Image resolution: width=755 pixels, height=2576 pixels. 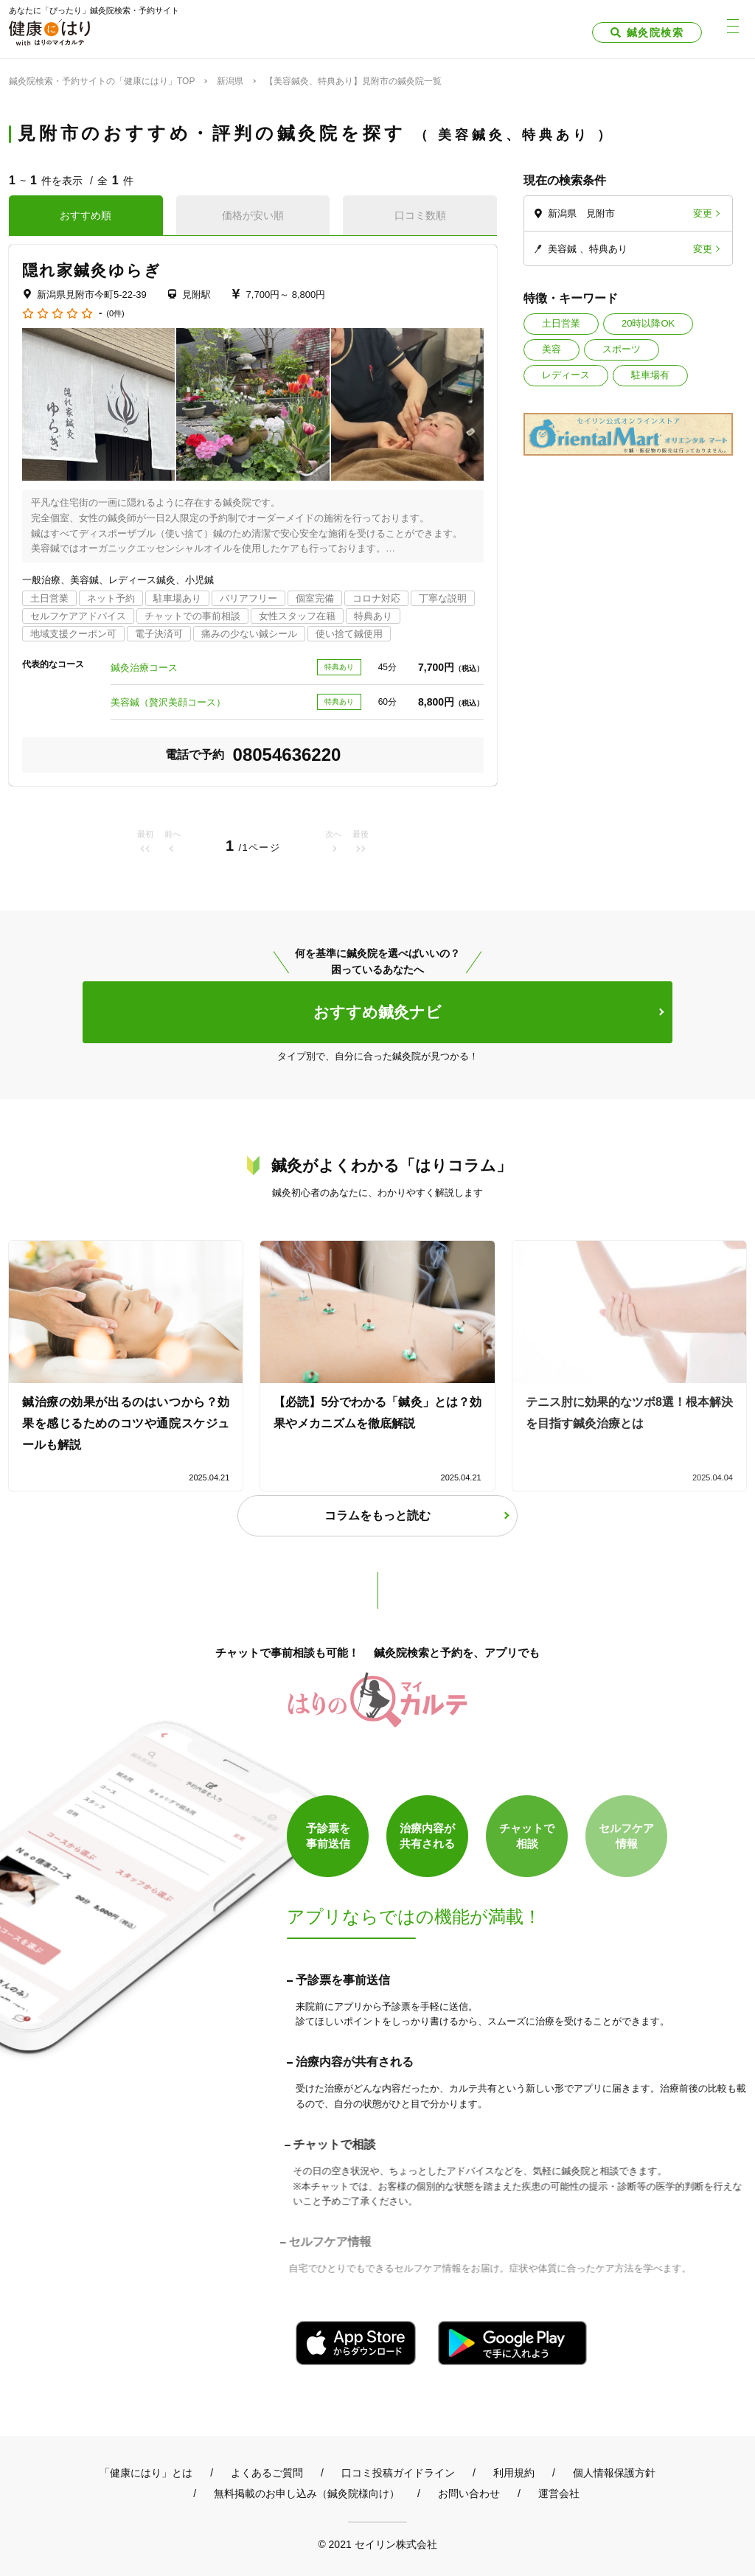 I want to click on 20時以降OK, so click(x=648, y=323).